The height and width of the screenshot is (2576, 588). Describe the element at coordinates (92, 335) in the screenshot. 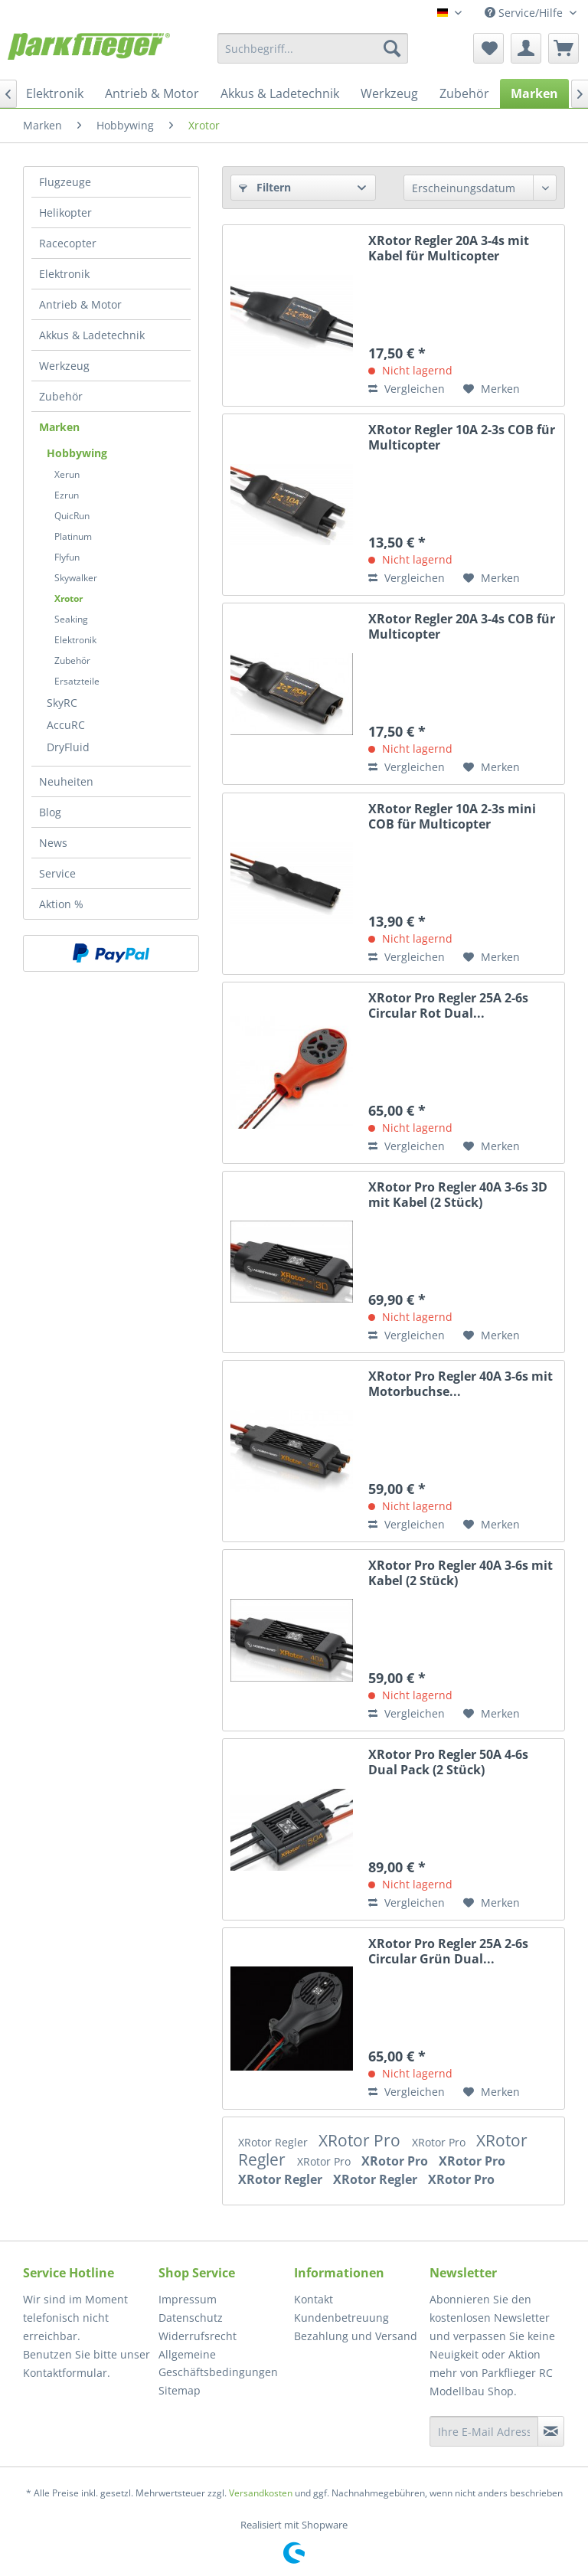

I see `Akkus & Ladetechnik` at that location.